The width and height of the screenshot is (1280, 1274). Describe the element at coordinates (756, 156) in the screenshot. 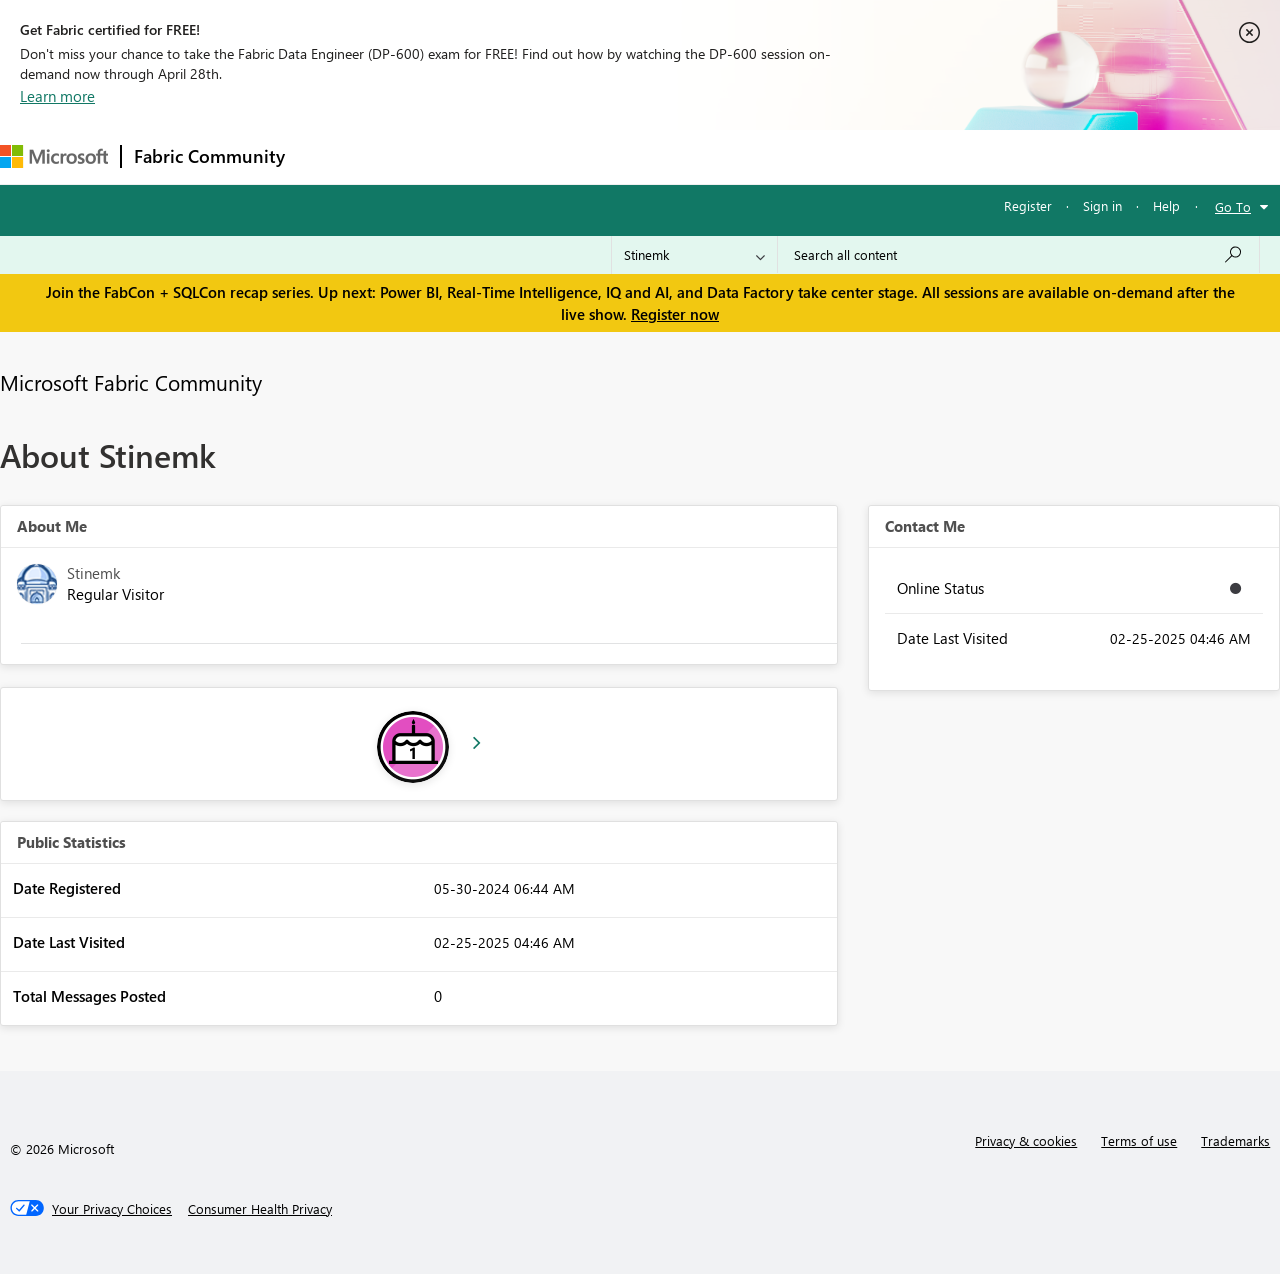

I see `Learning` at that location.